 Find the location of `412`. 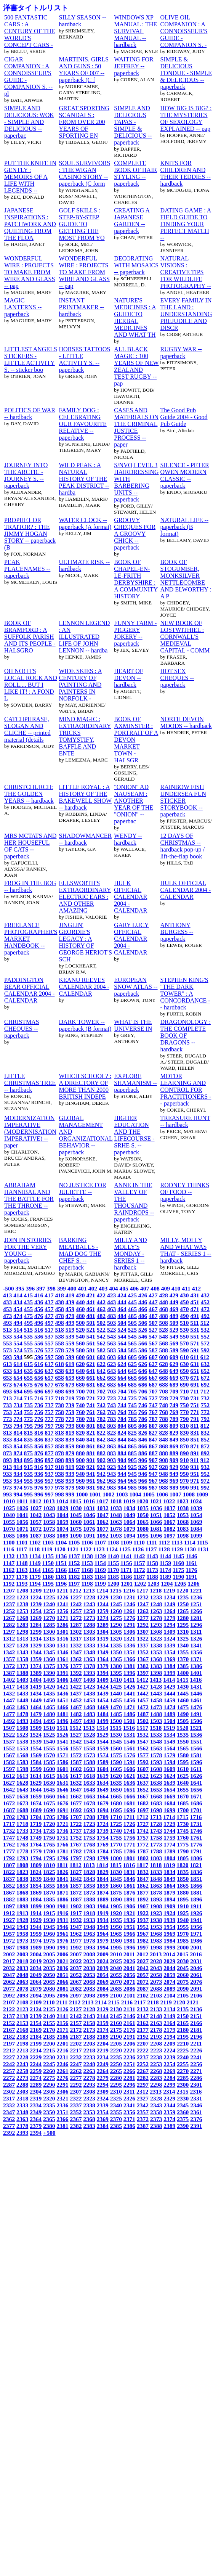

412 is located at coordinates (196, 1288).